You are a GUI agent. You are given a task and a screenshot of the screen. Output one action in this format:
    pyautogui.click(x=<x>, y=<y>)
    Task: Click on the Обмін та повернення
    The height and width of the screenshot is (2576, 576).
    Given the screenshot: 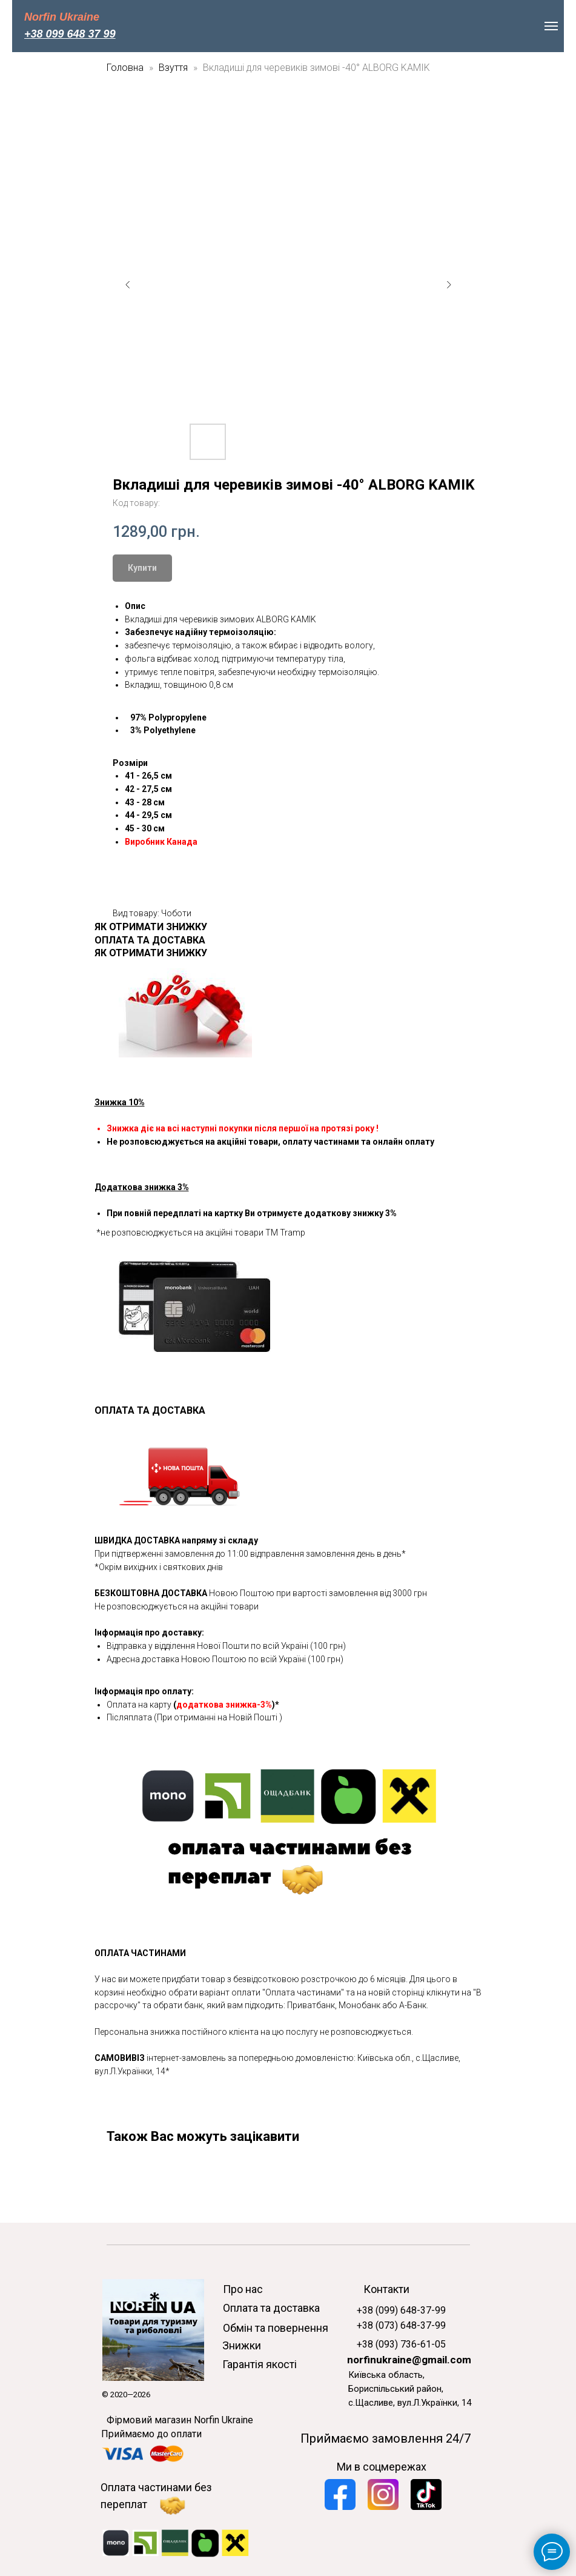 What is the action you would take?
    pyautogui.click(x=275, y=2327)
    